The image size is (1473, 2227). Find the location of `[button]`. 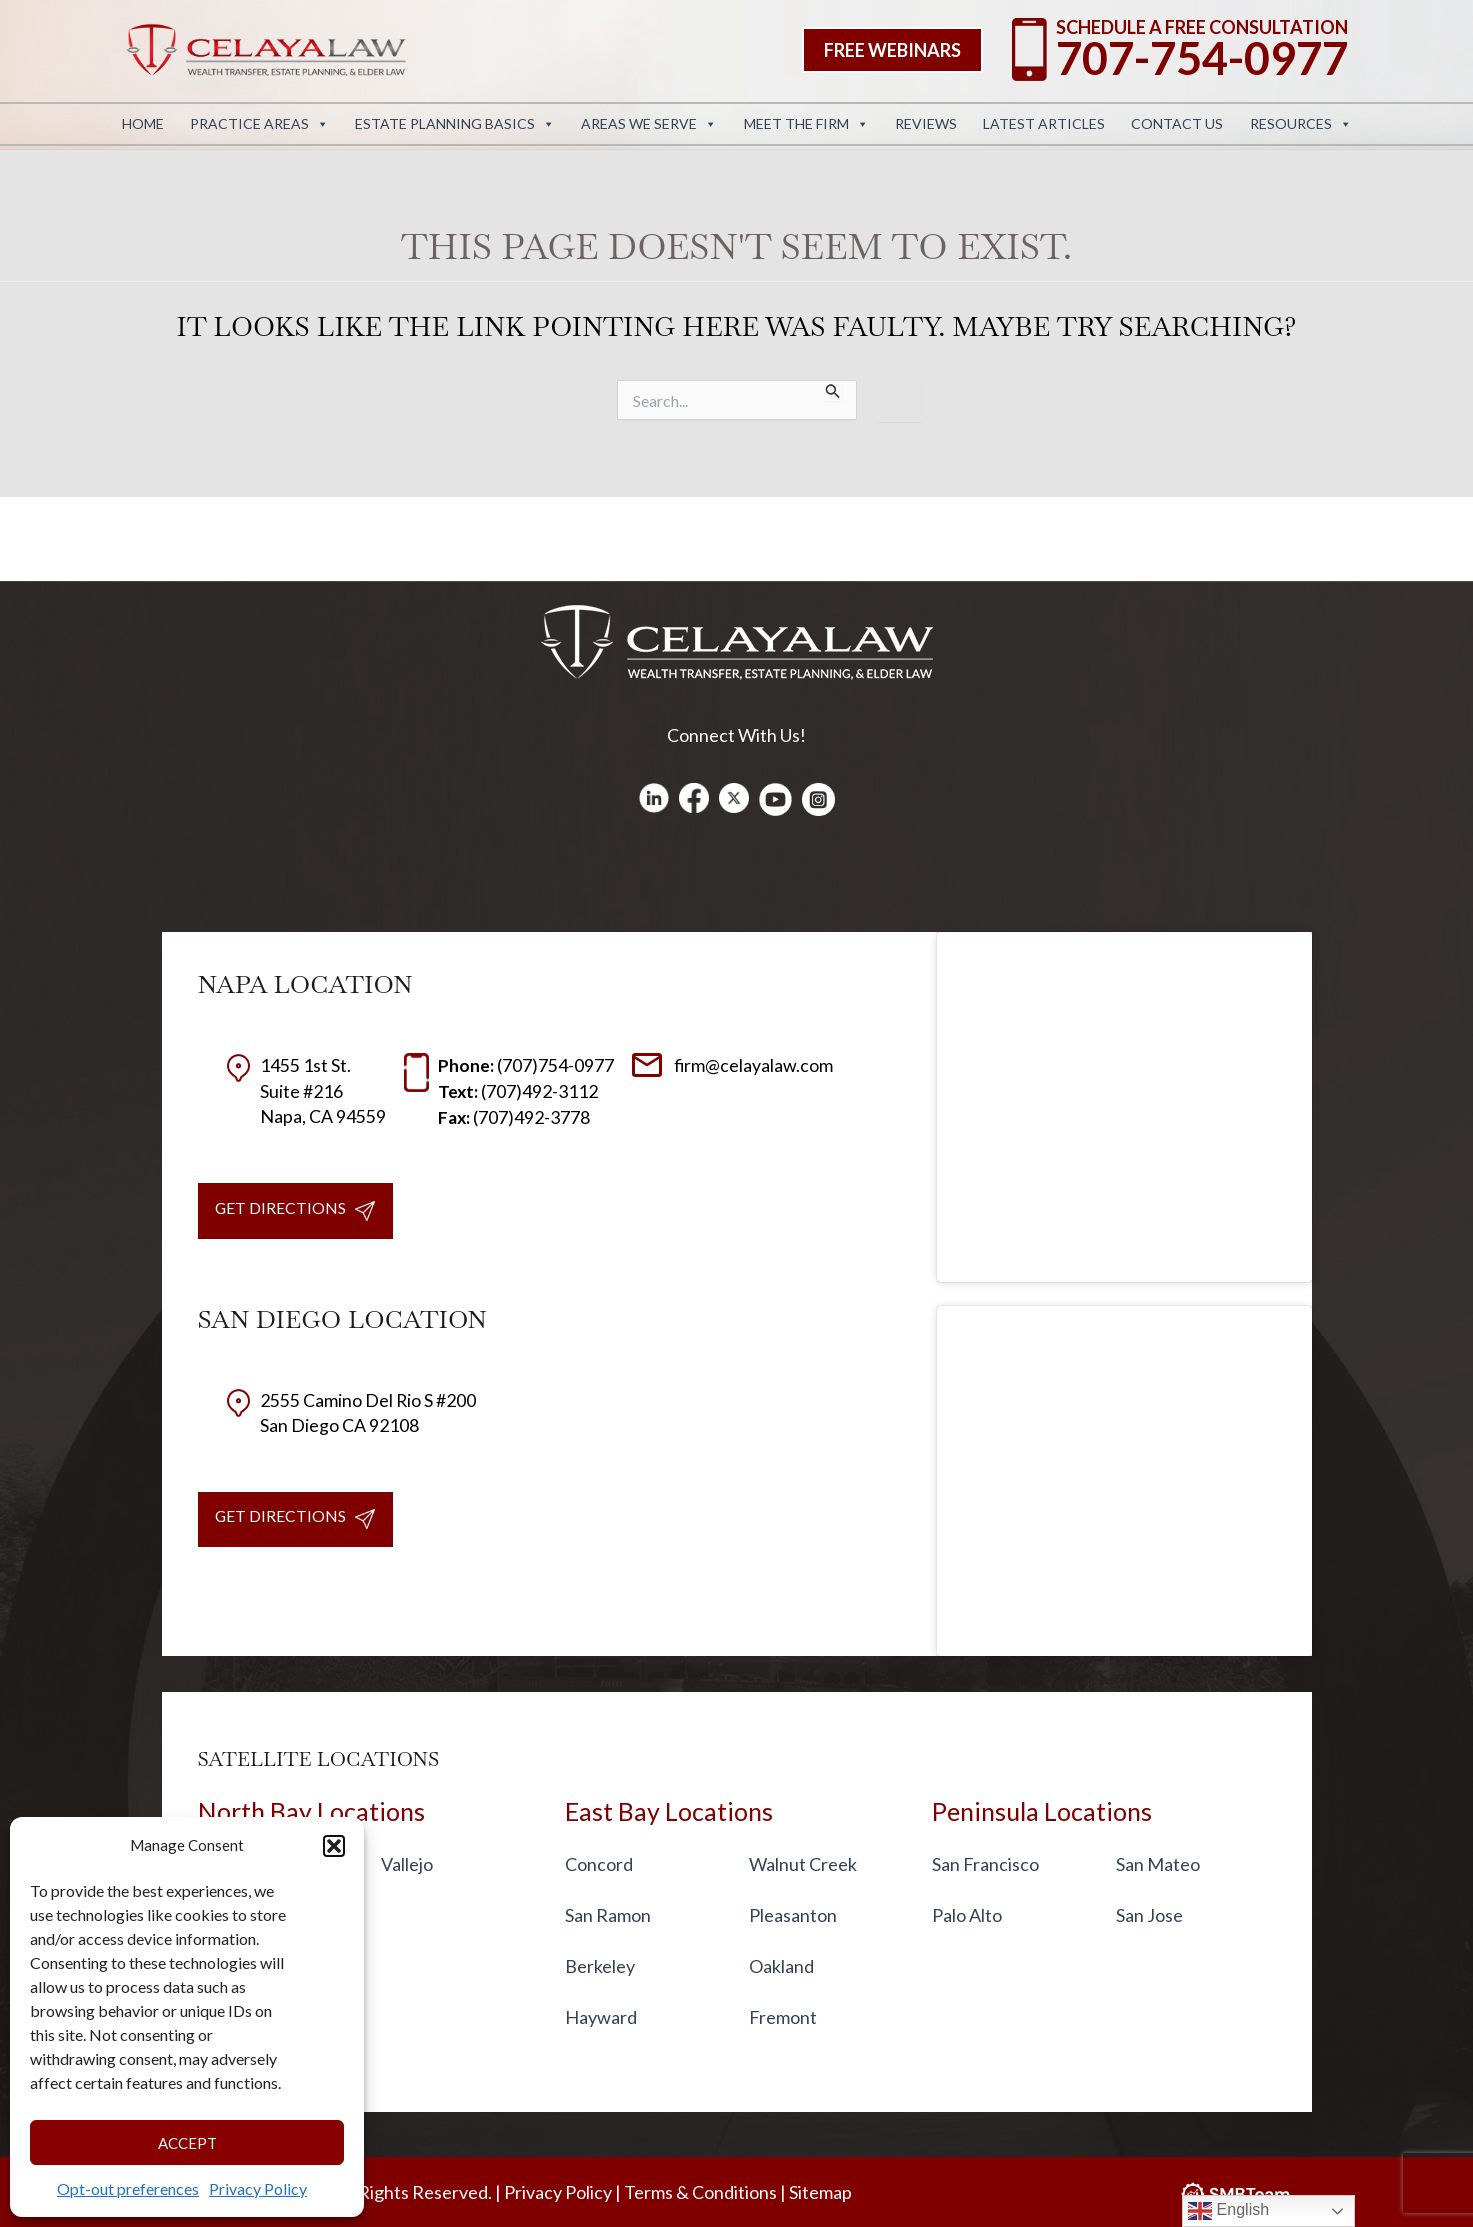

[button] is located at coordinates (334, 1846).